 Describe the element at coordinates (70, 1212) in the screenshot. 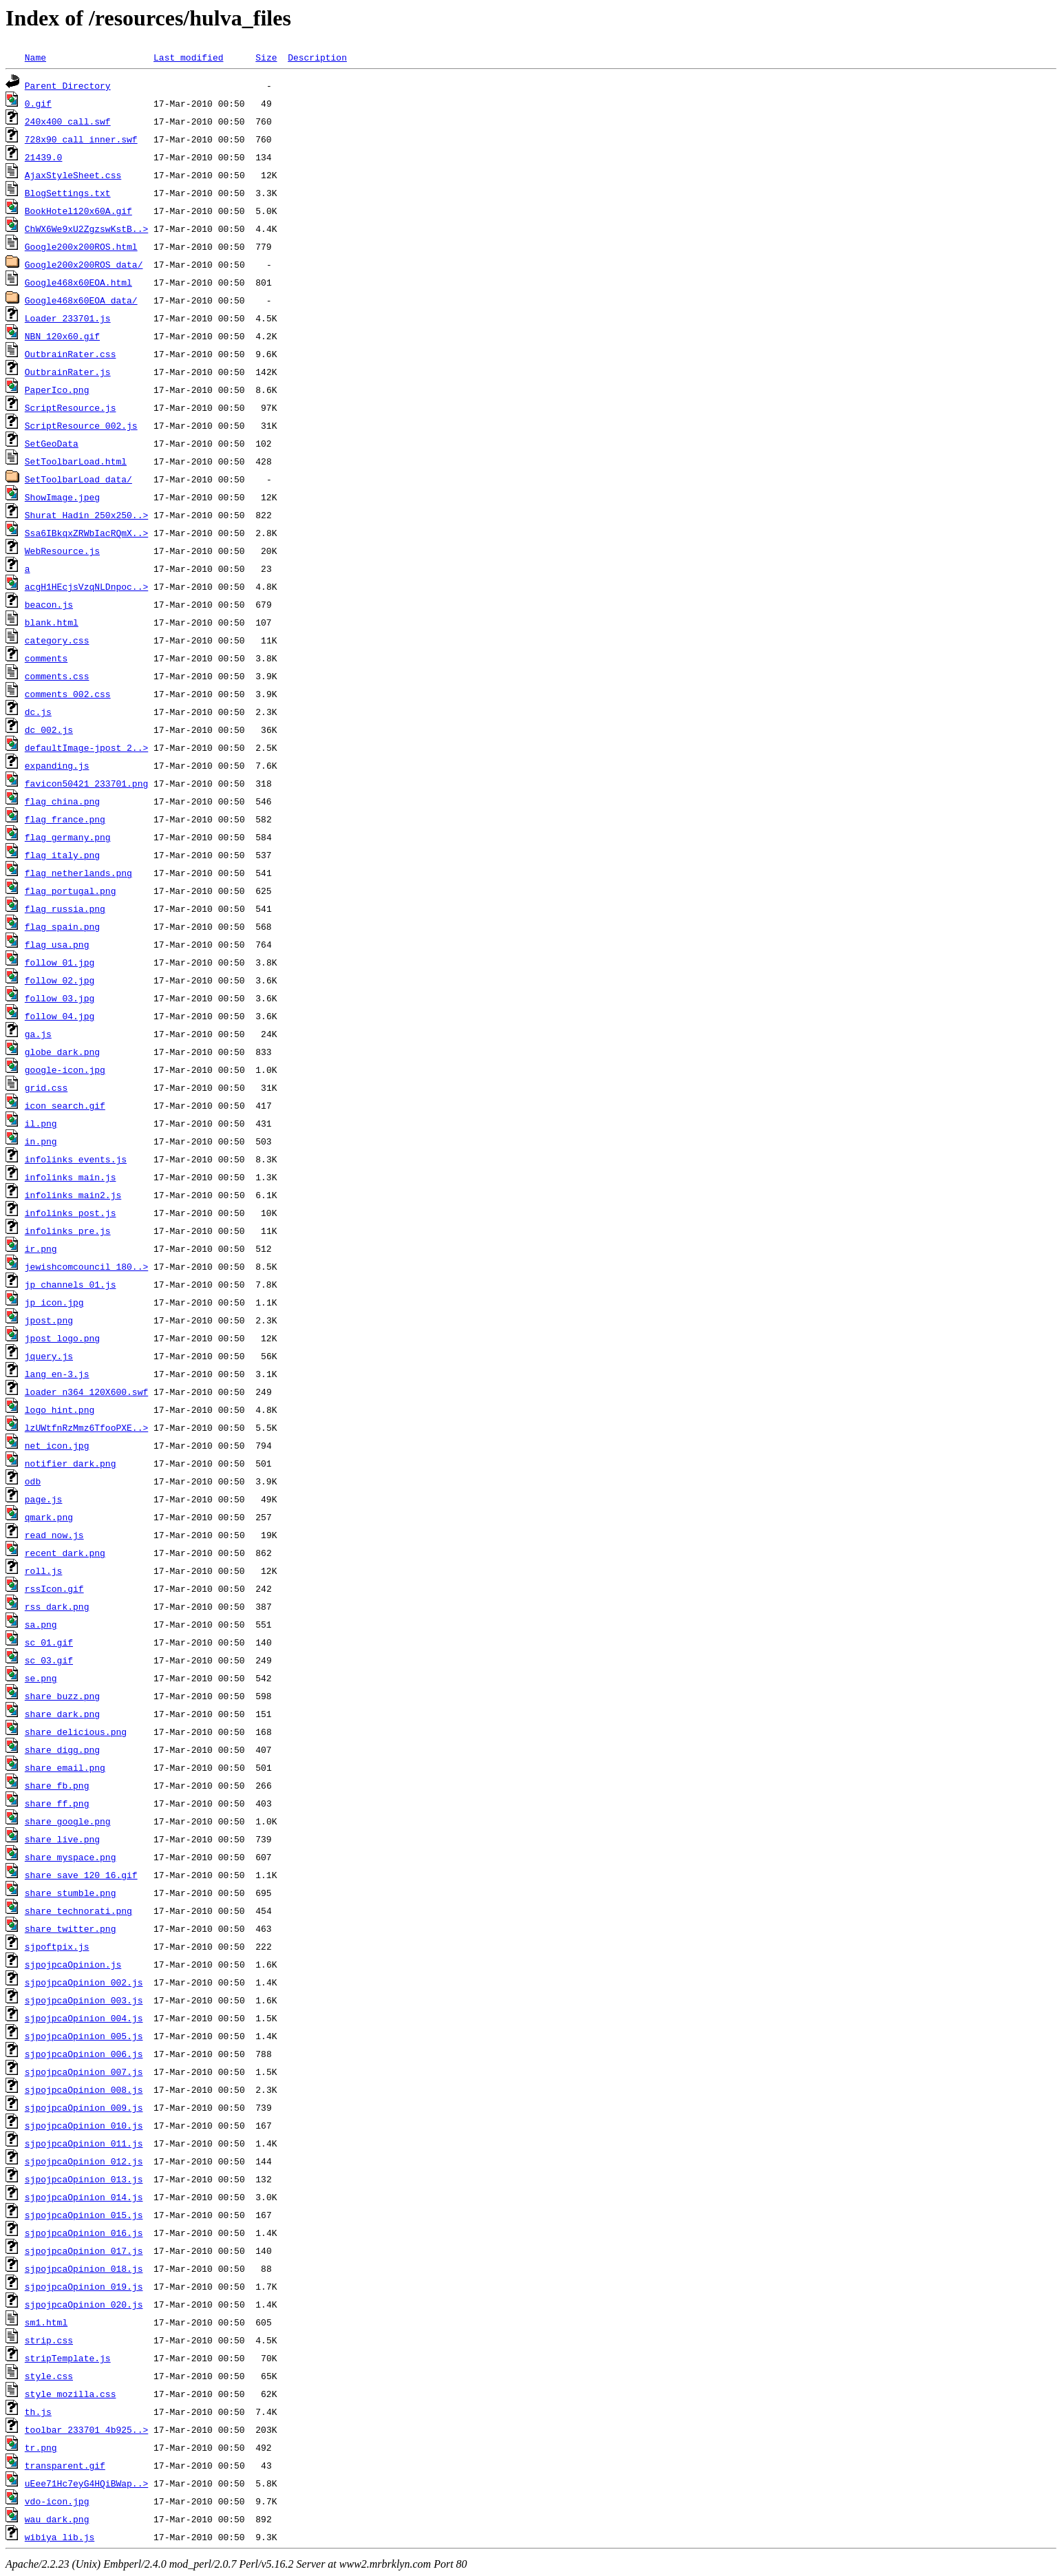

I see `infolinks_post.js` at that location.